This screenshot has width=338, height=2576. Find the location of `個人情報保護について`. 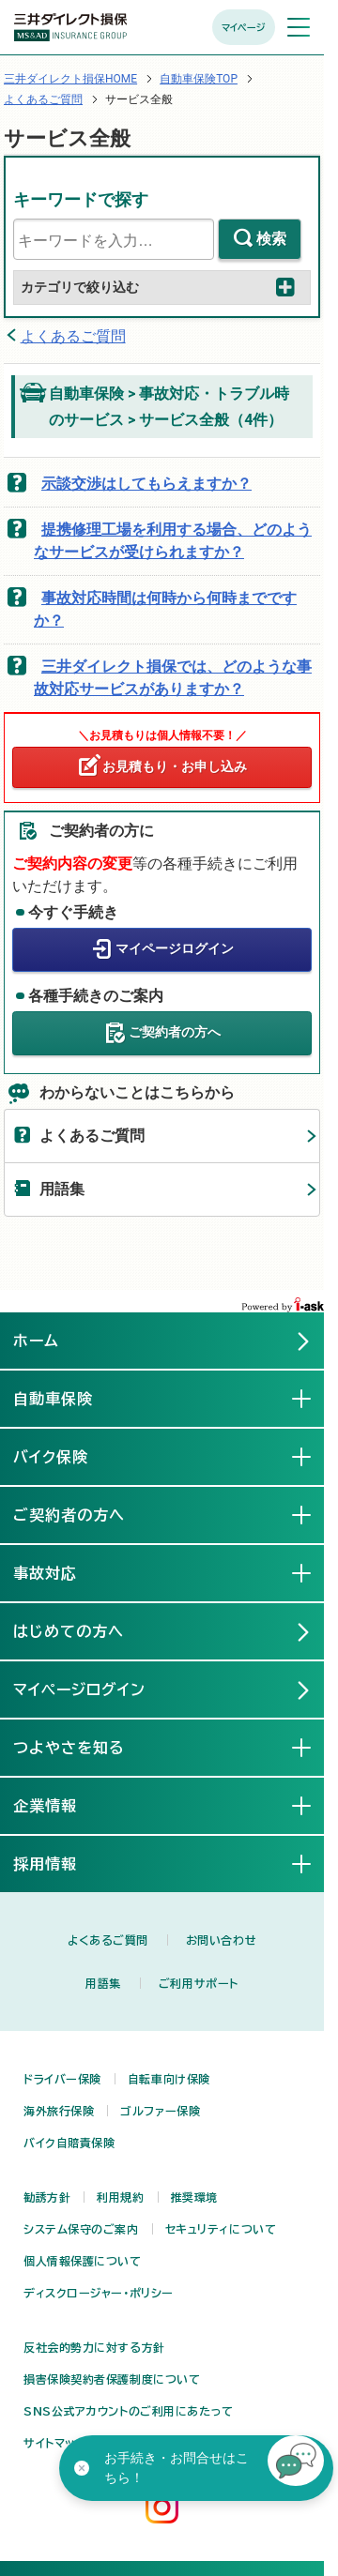

個人情報保護について is located at coordinates (82, 2260).